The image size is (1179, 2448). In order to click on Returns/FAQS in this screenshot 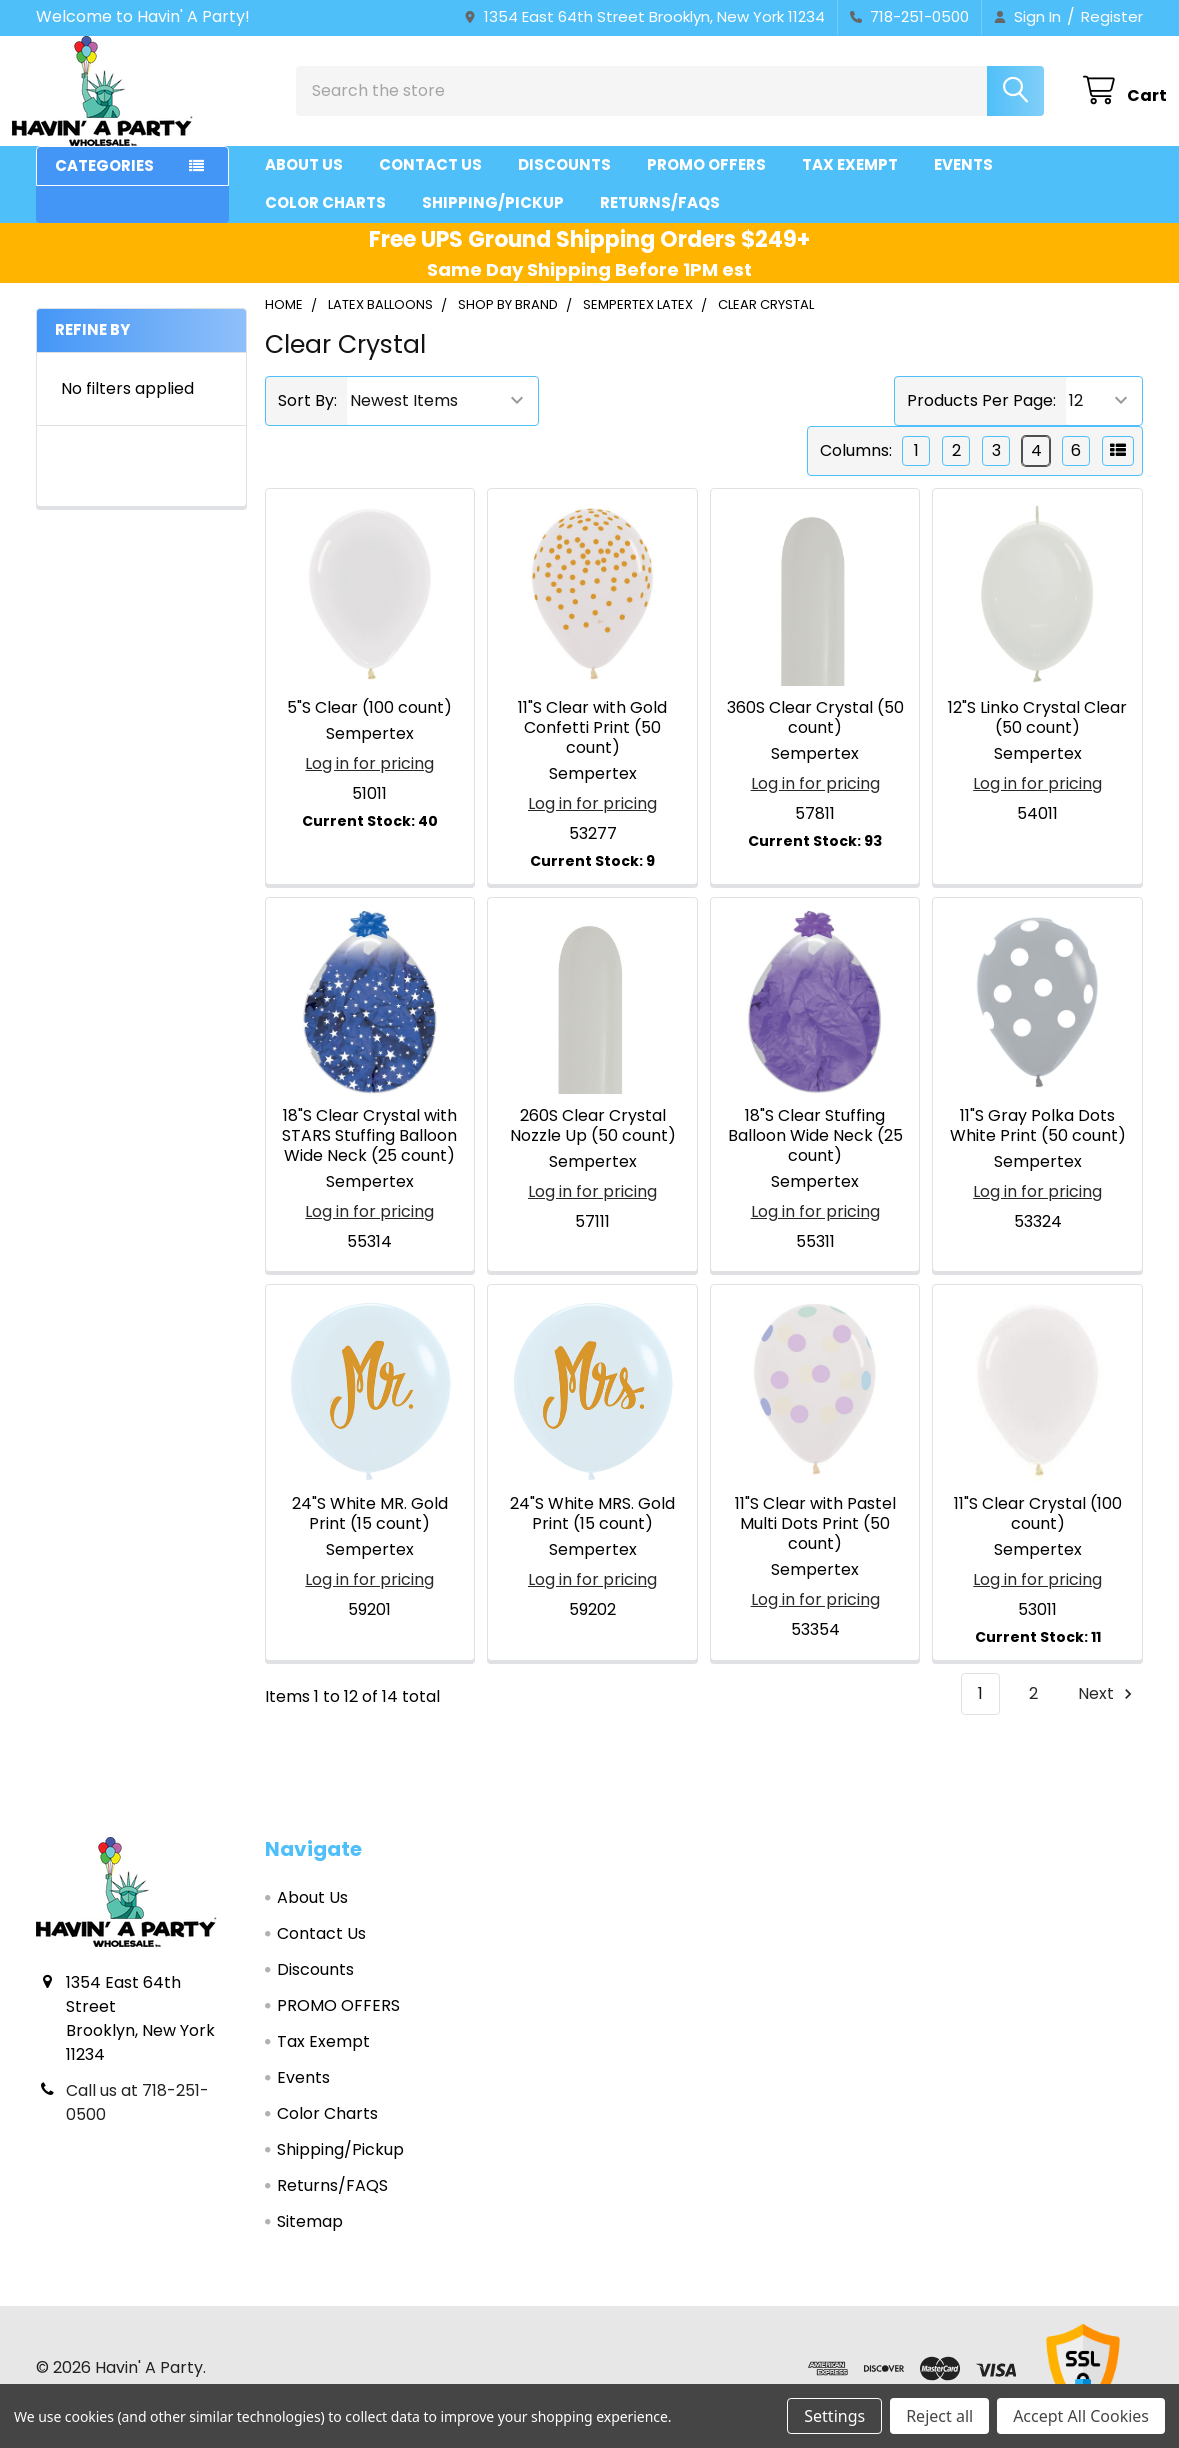, I will do `click(660, 220)`.